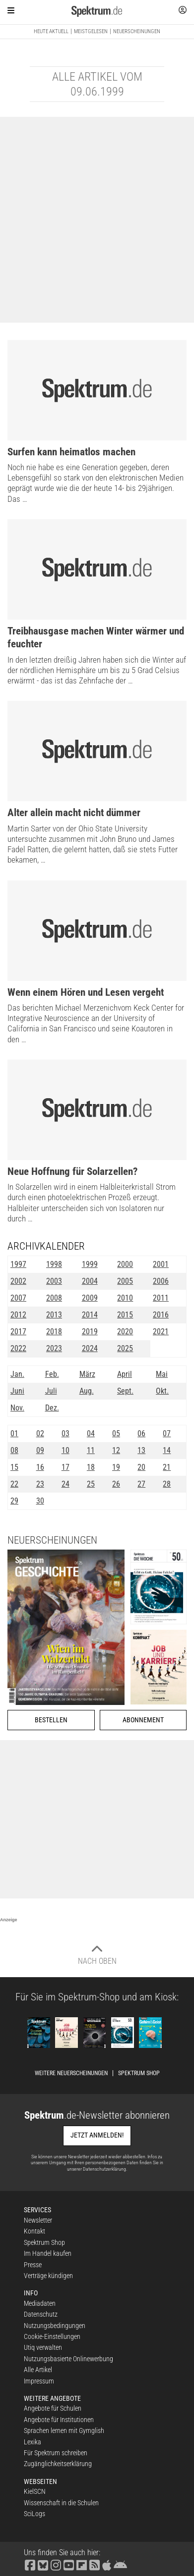 Image resolution: width=194 pixels, height=2576 pixels. I want to click on 2018, so click(54, 1331).